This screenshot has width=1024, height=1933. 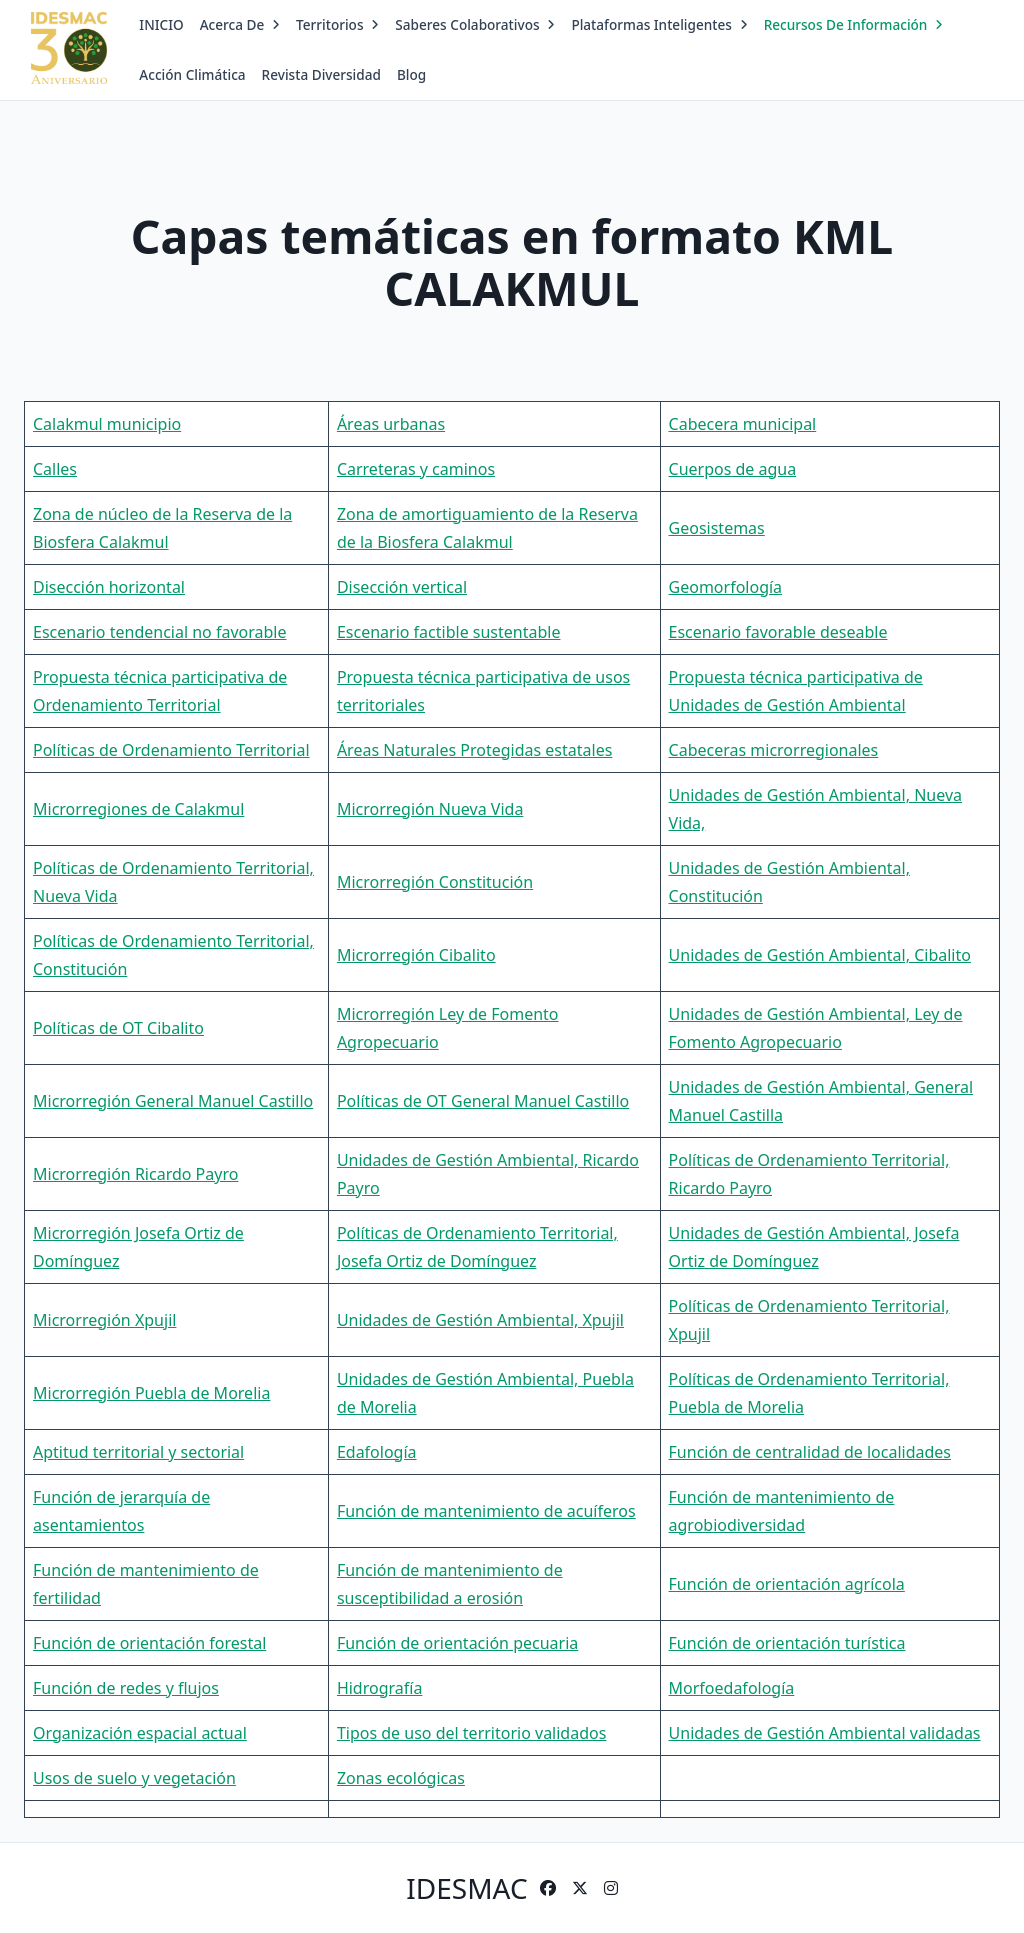 I want to click on Revista Diversidad, so click(x=321, y=74).